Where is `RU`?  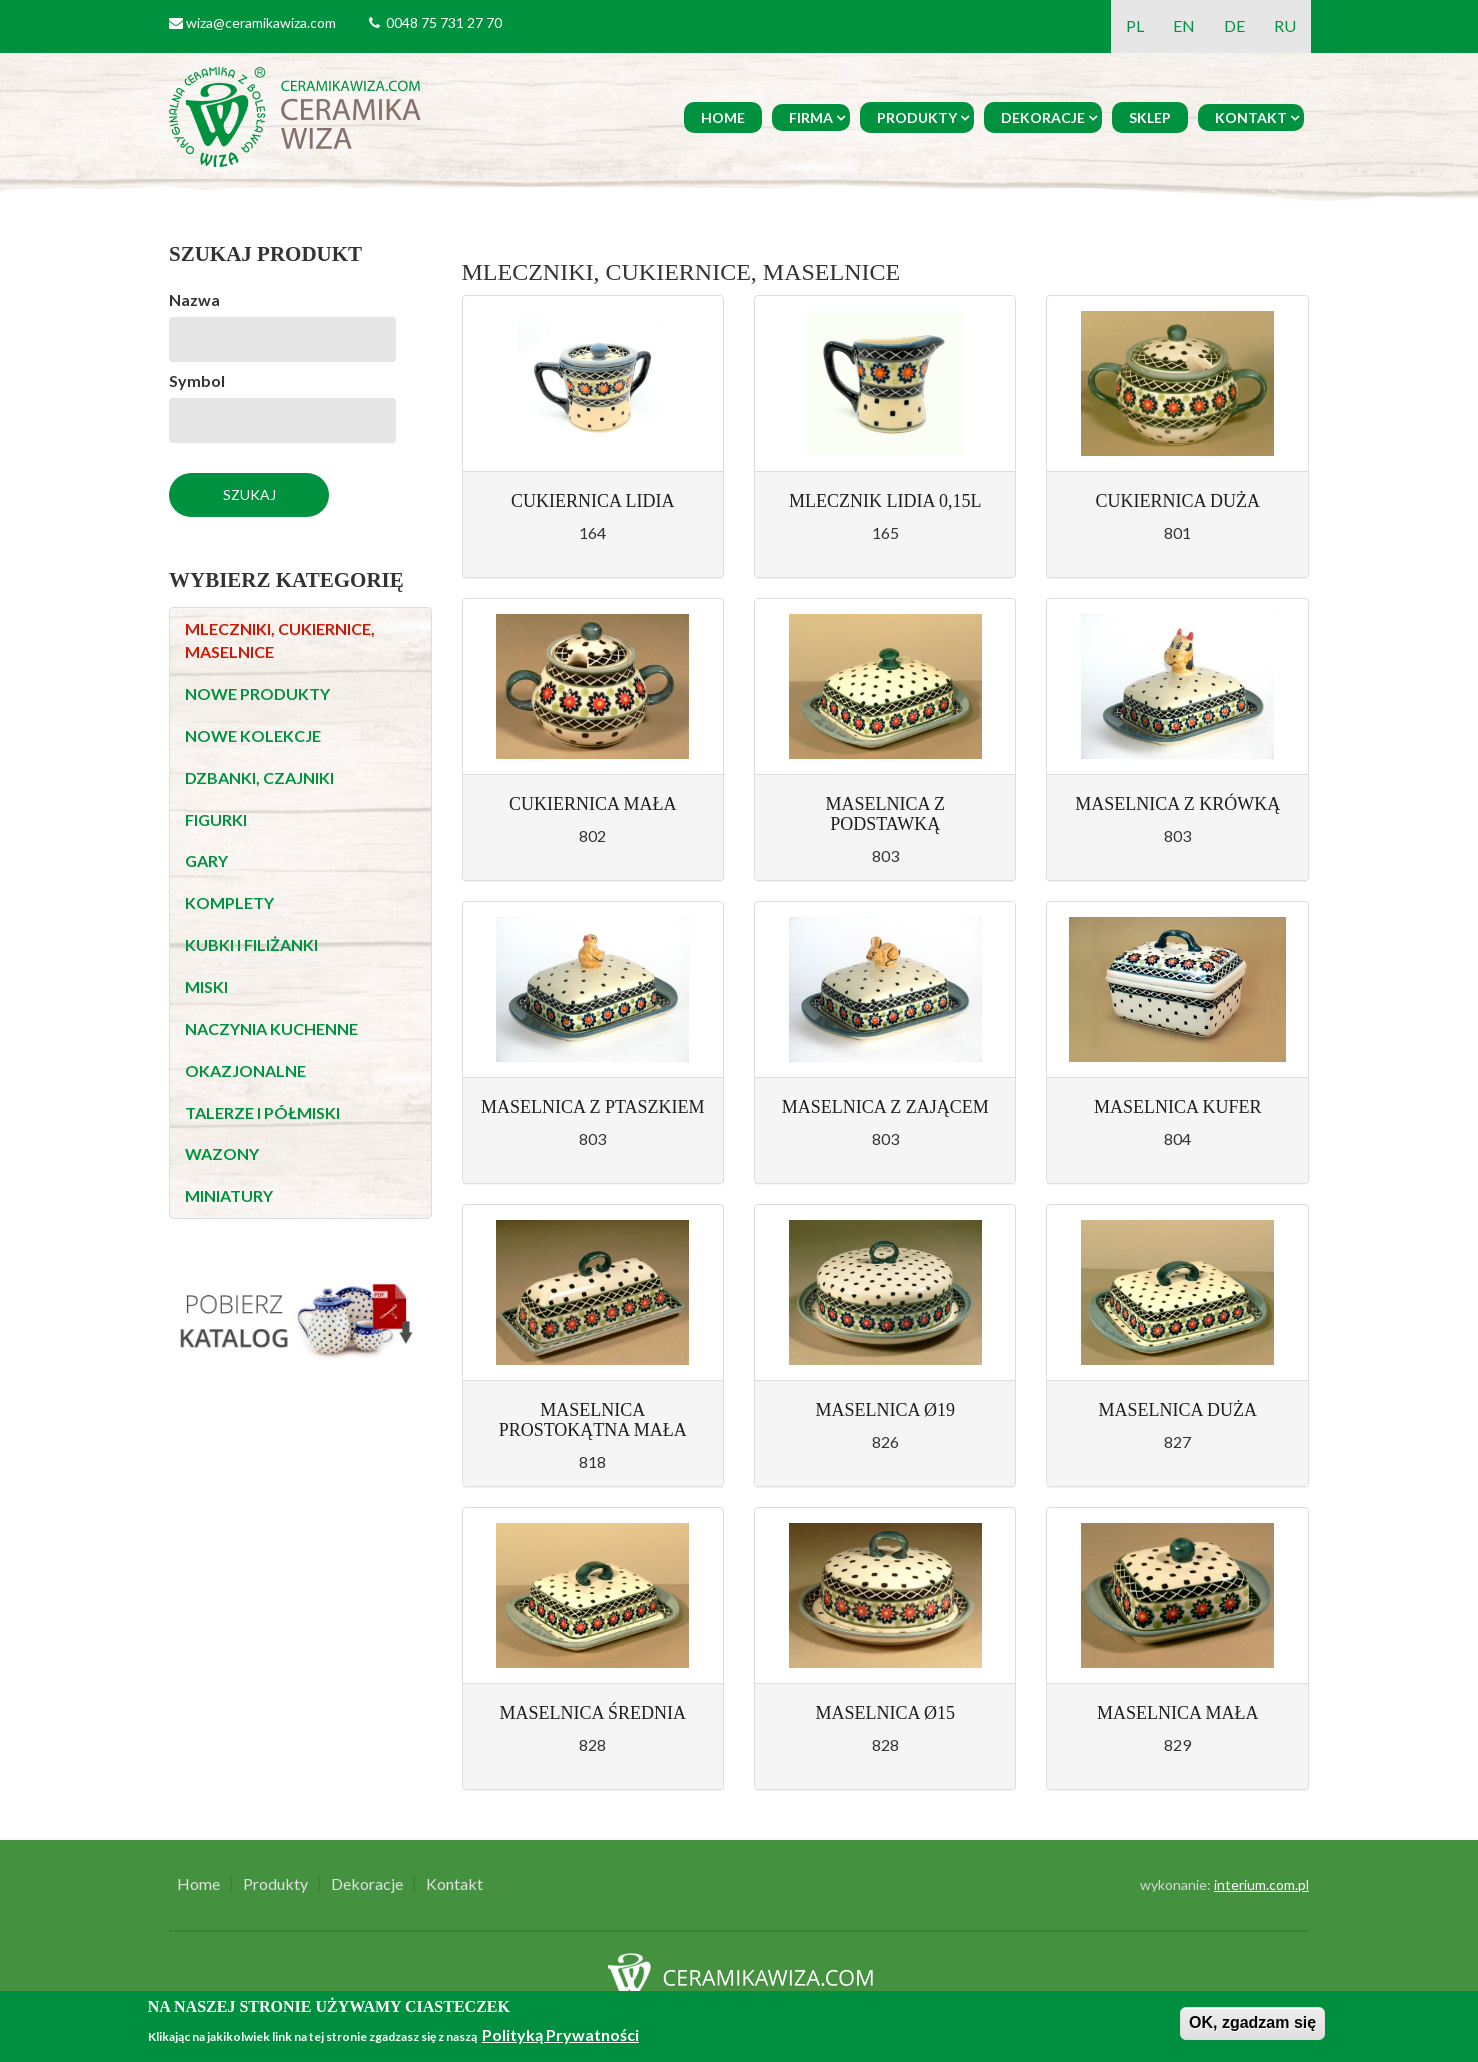
RU is located at coordinates (1285, 25).